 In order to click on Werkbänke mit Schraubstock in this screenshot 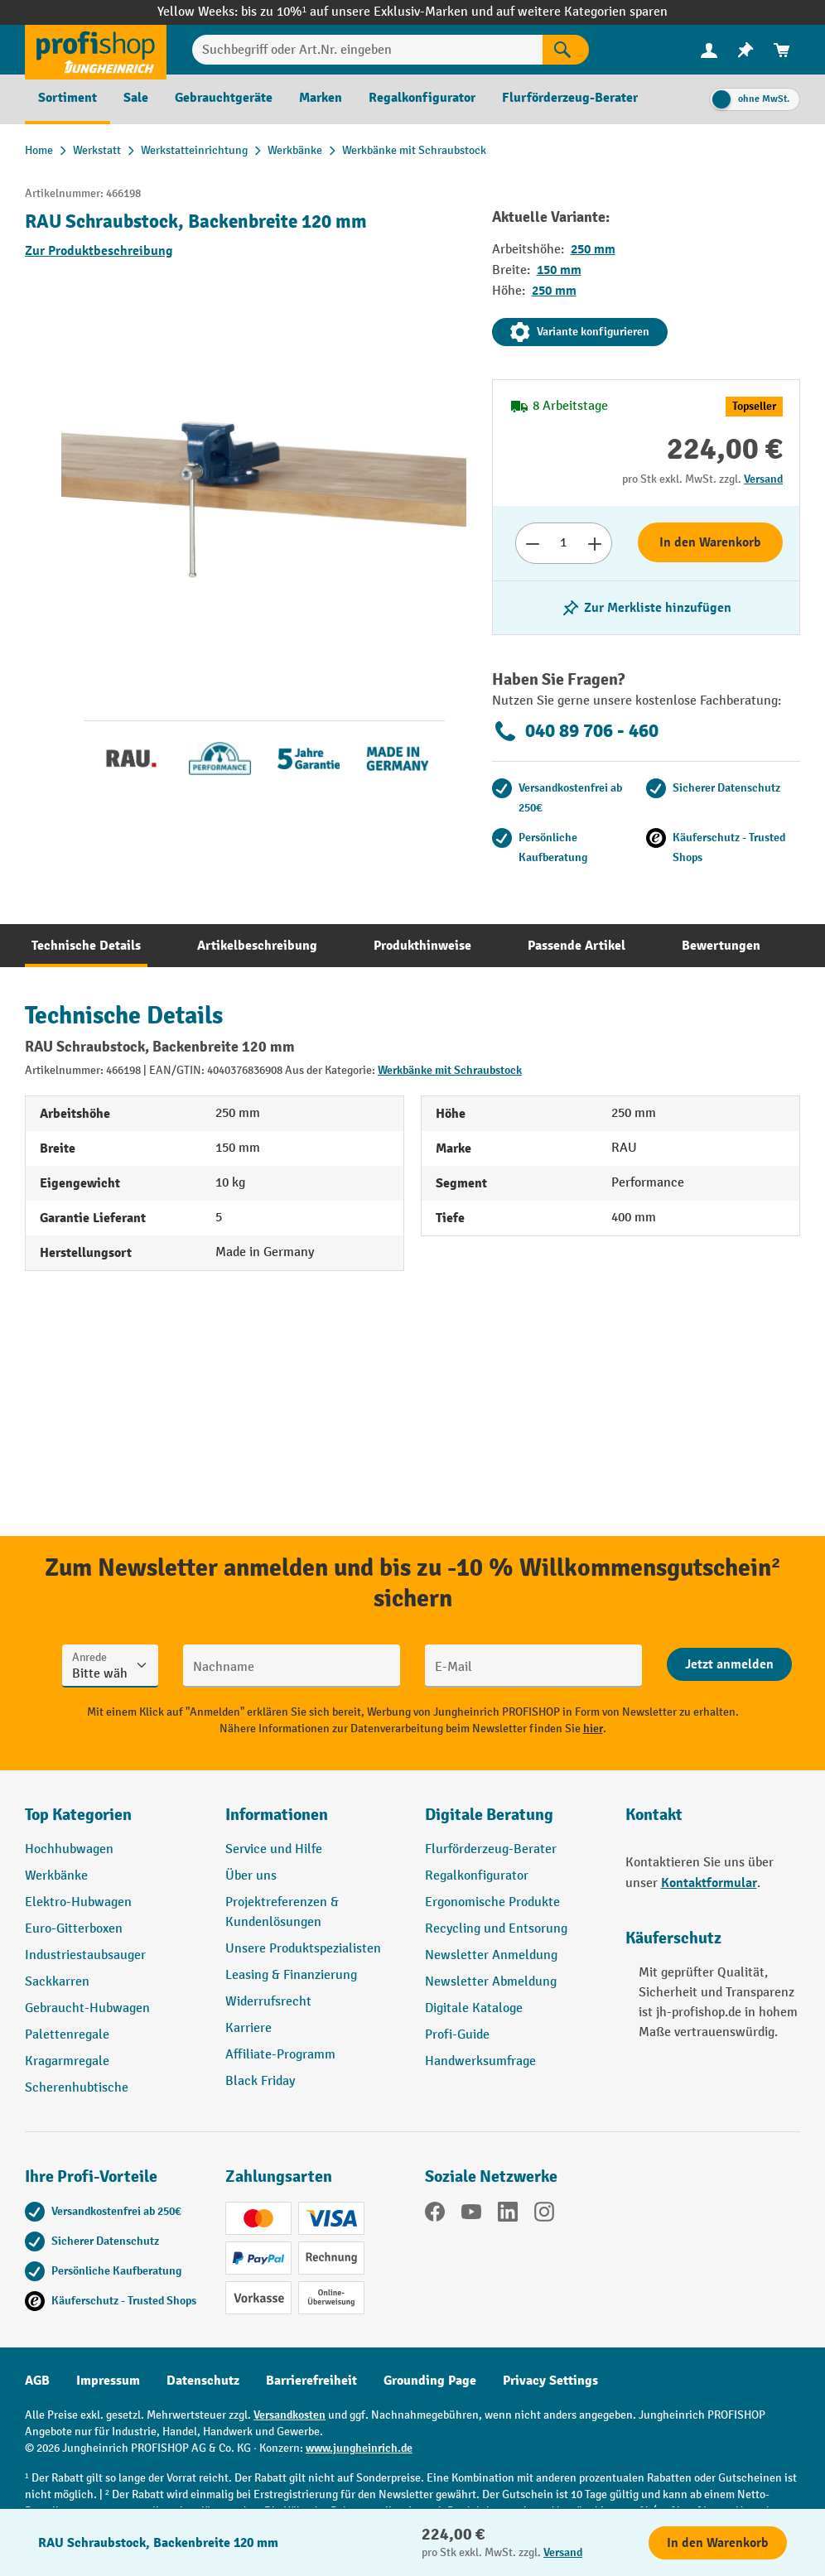, I will do `click(450, 1070)`.